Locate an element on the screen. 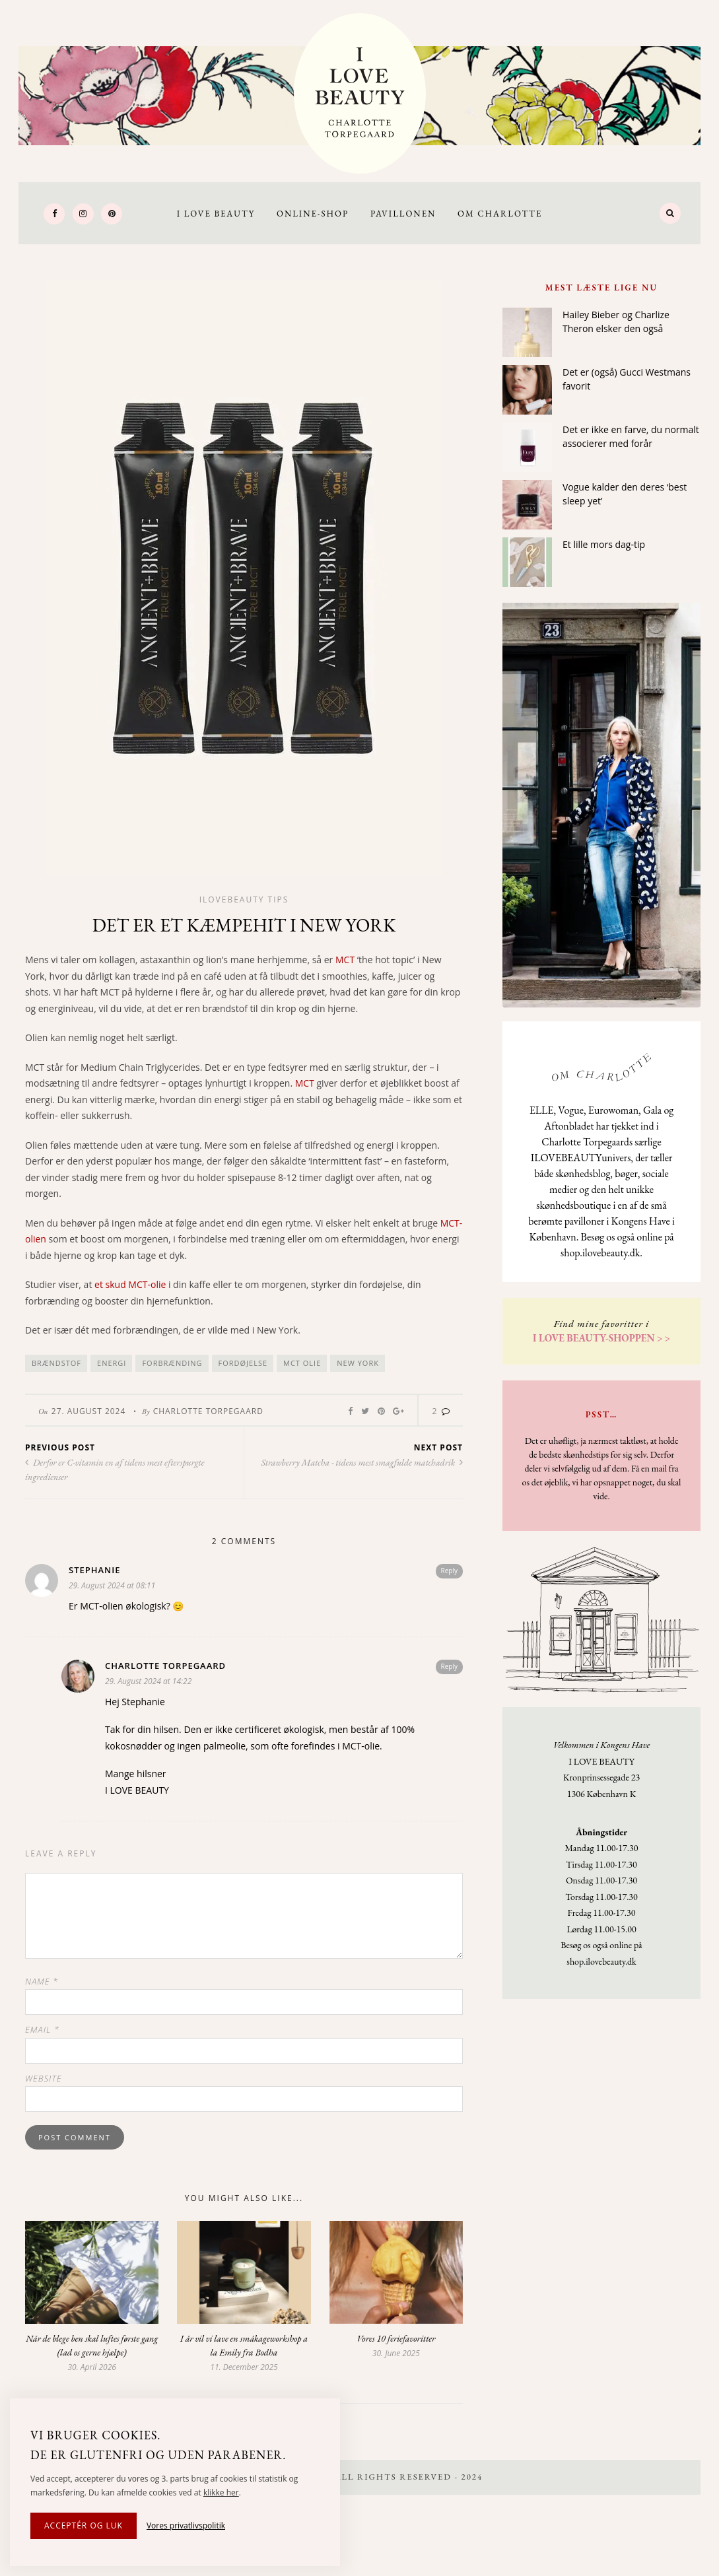 This screenshot has height=2576, width=719. energi is located at coordinates (111, 1363).